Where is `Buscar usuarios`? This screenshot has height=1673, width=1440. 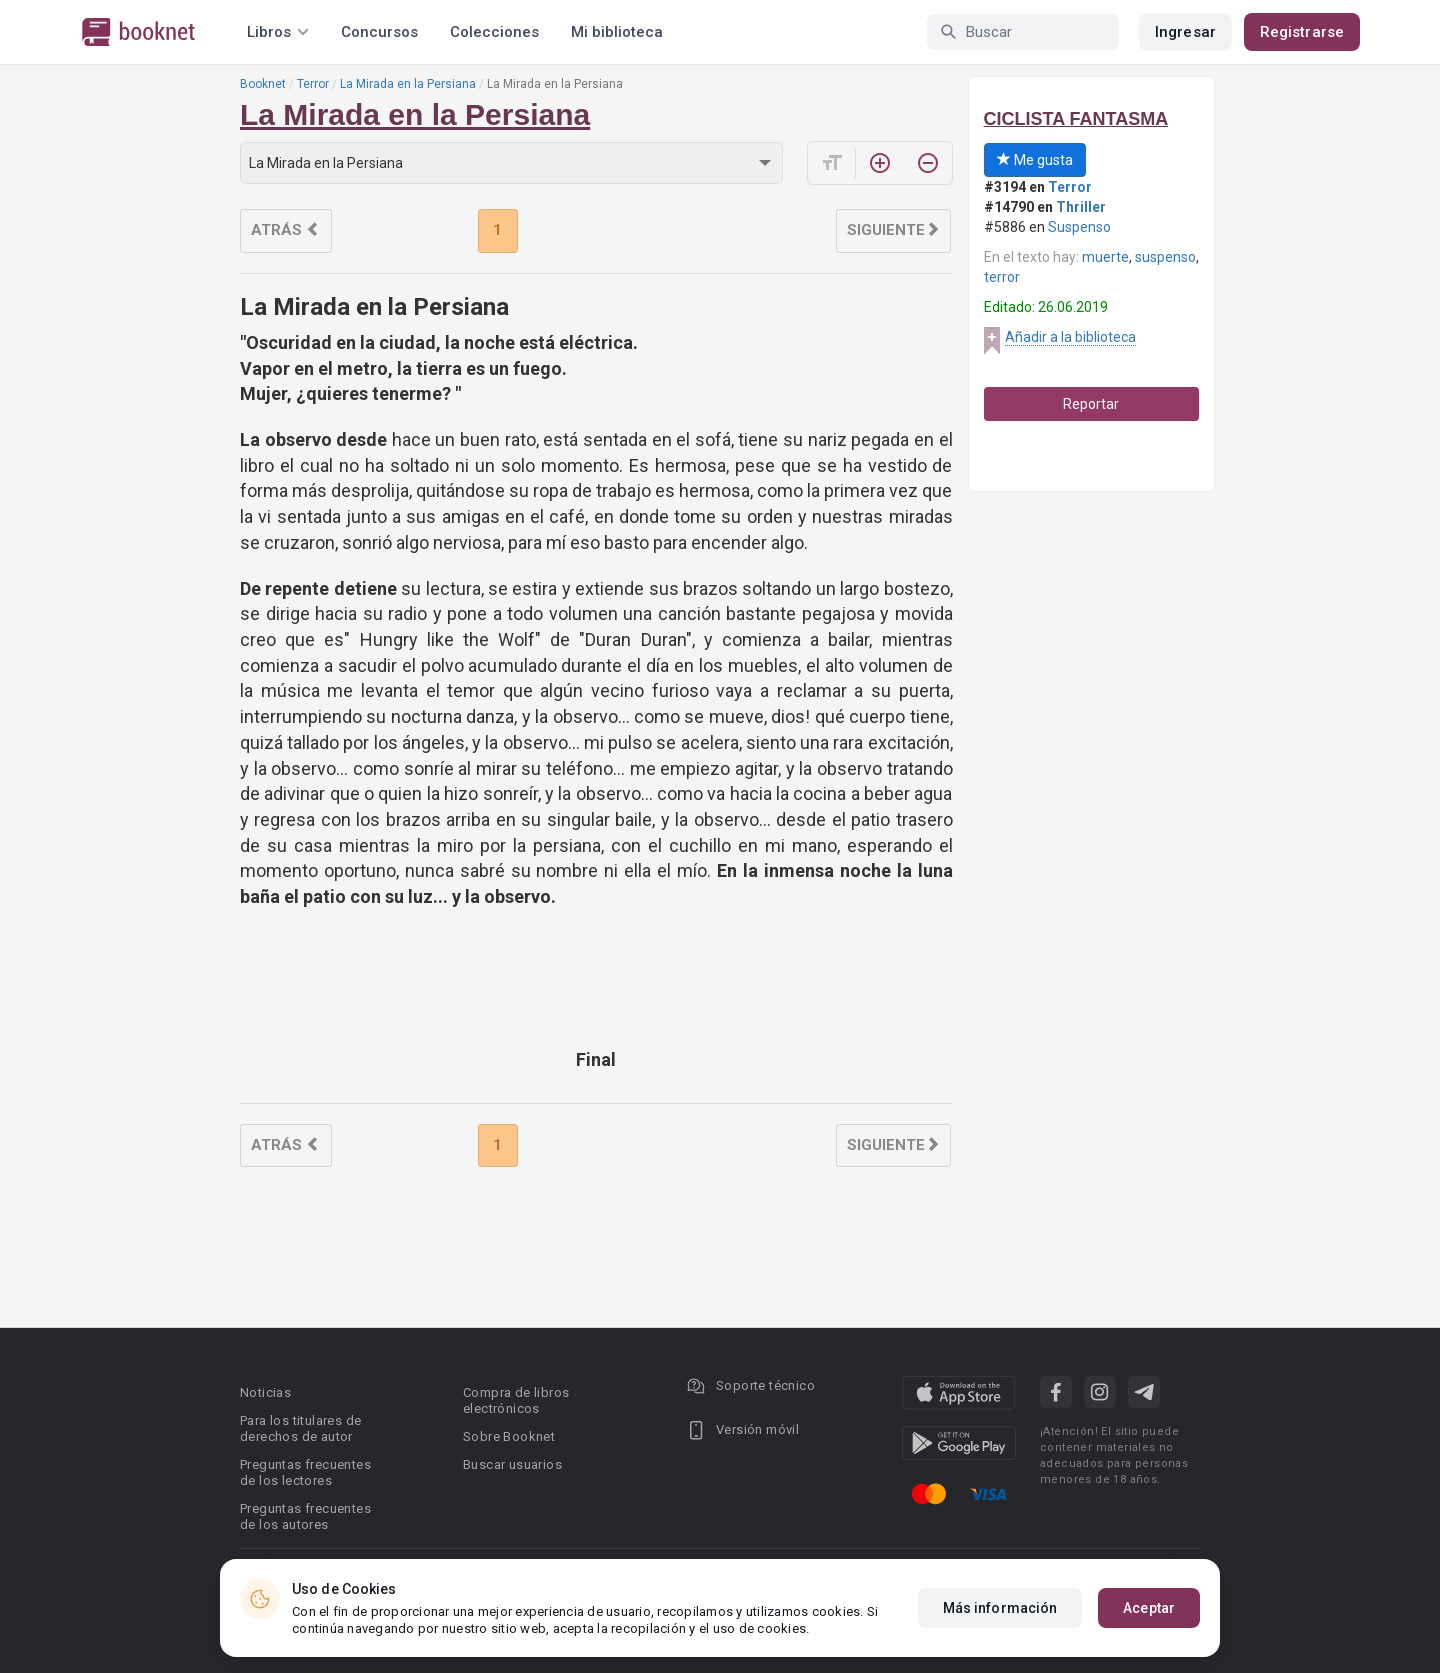
Buscar usuarios is located at coordinates (512, 1464).